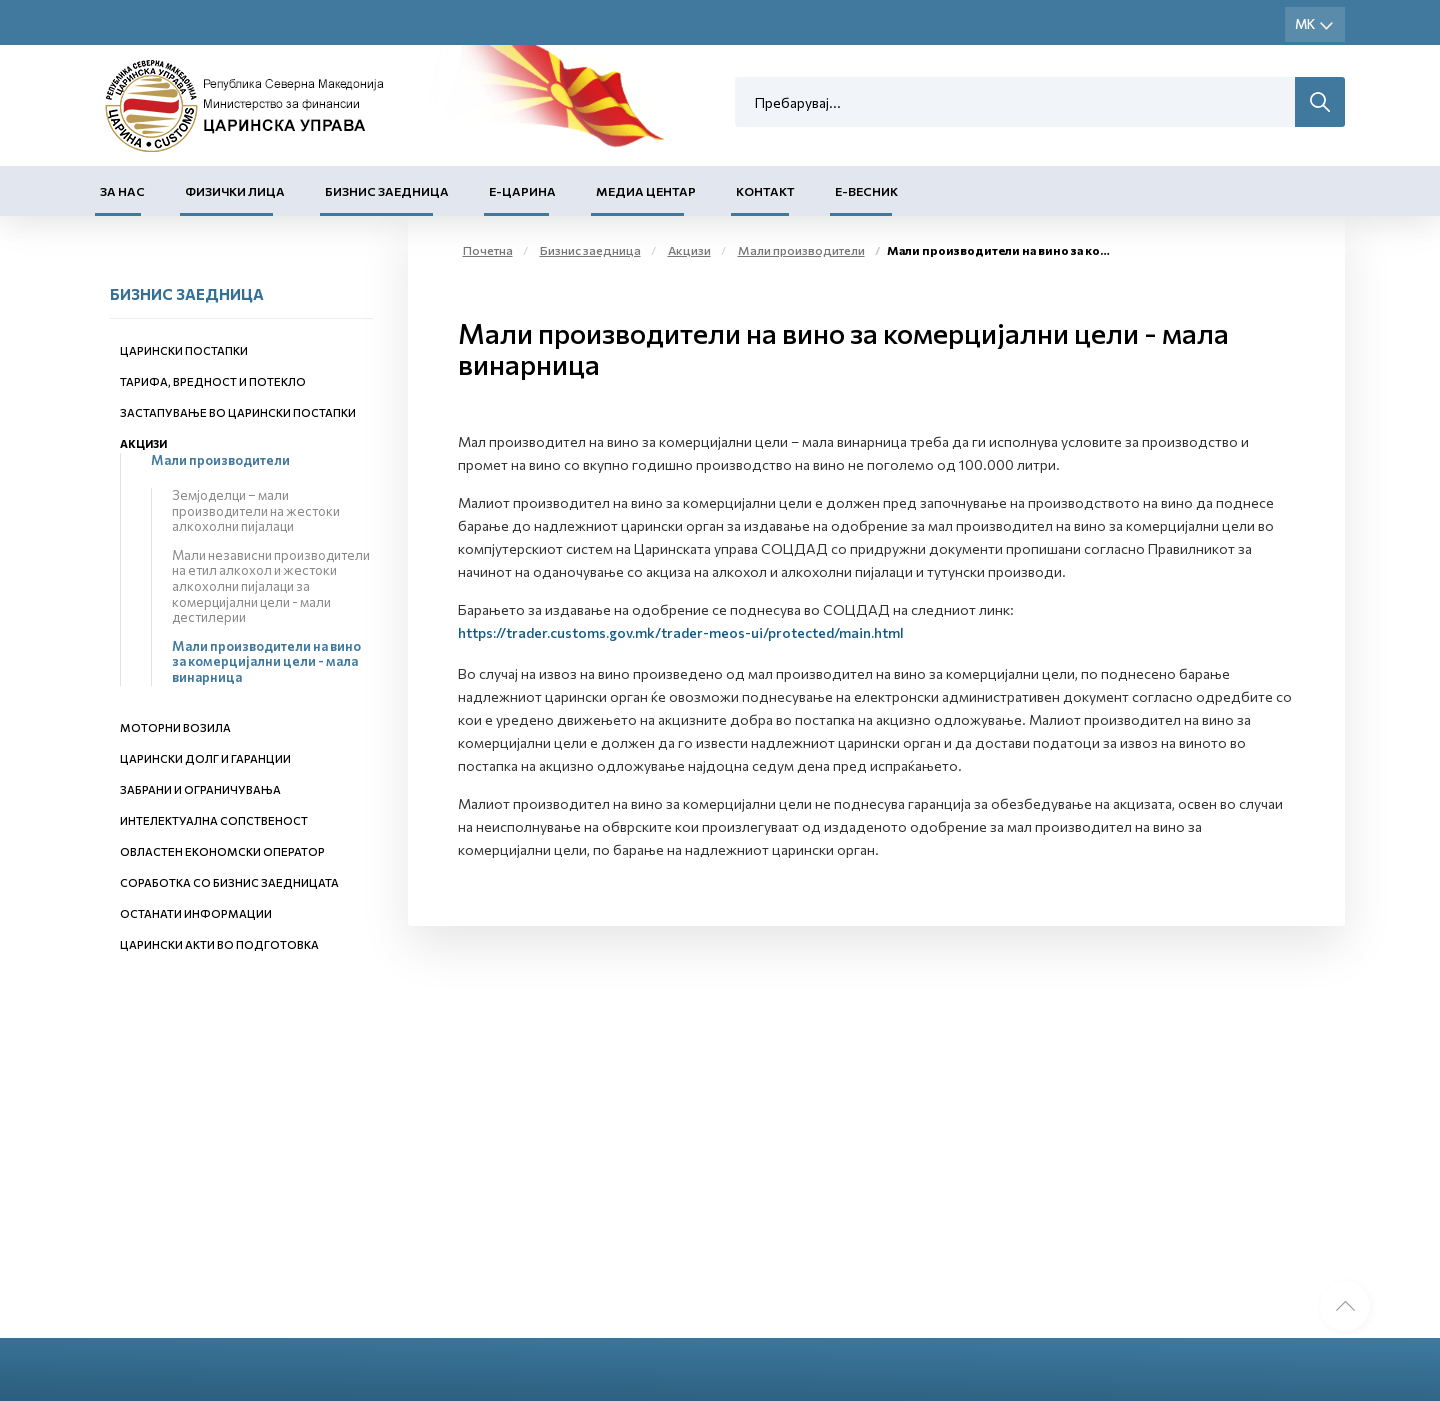  What do you see at coordinates (488, 250) in the screenshot?
I see `Почетна` at bounding box center [488, 250].